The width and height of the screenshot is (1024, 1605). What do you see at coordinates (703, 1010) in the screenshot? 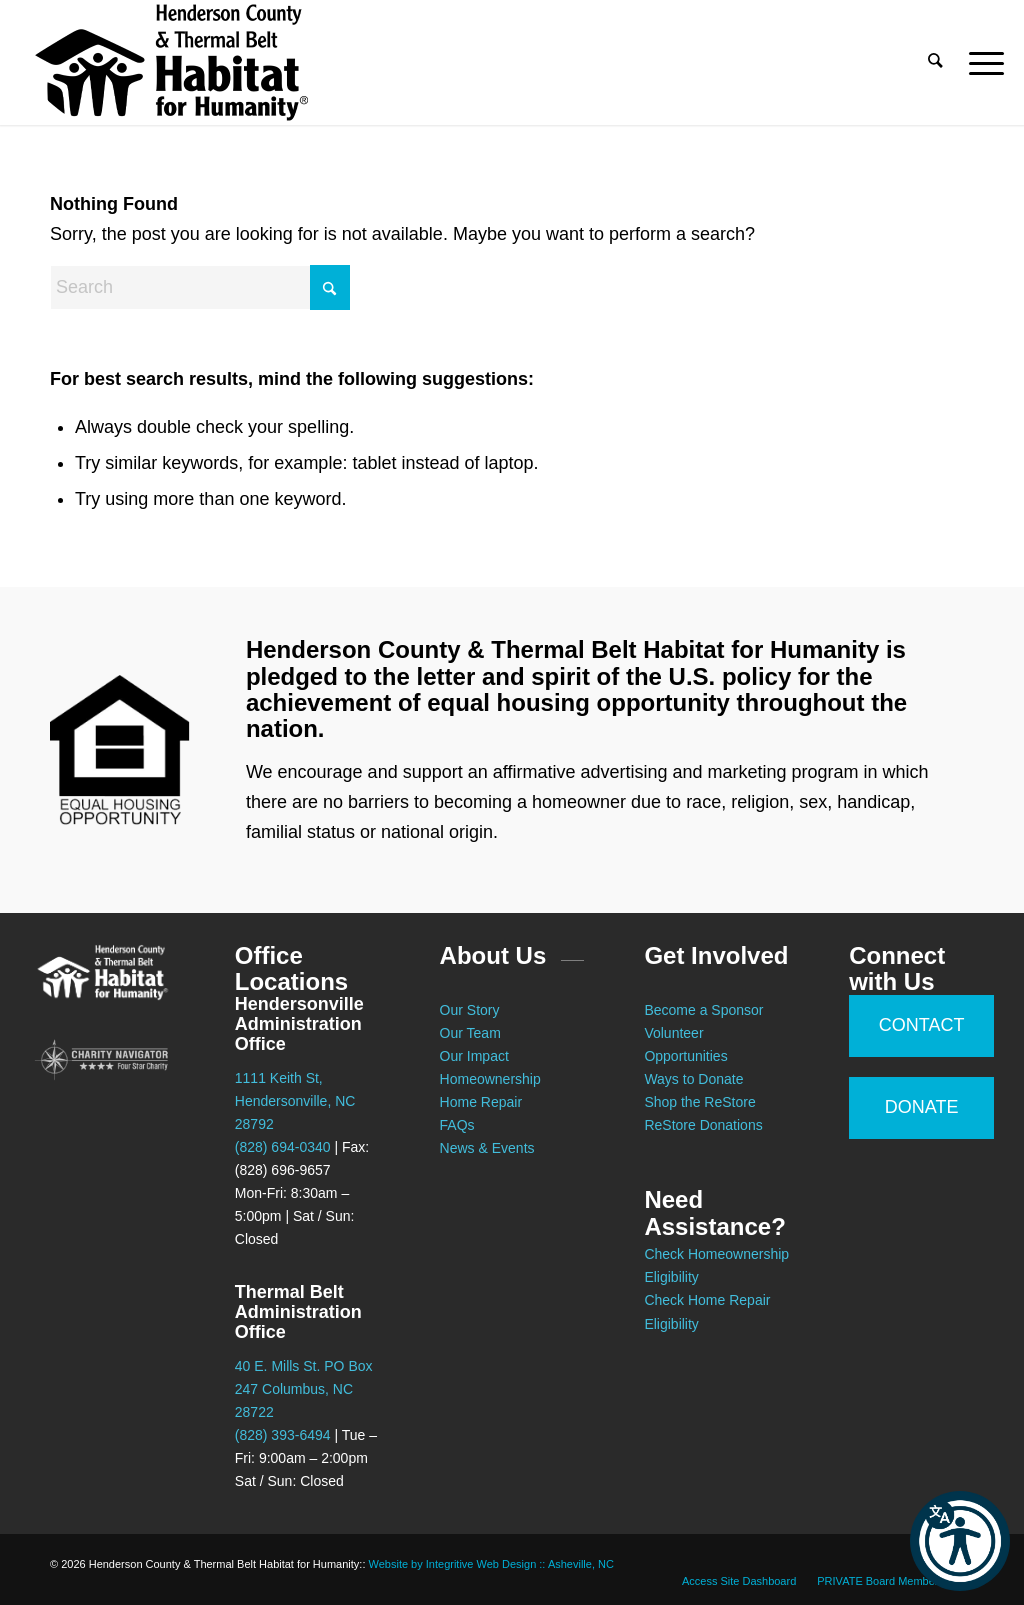
I see `Become a Sponsor` at bounding box center [703, 1010].